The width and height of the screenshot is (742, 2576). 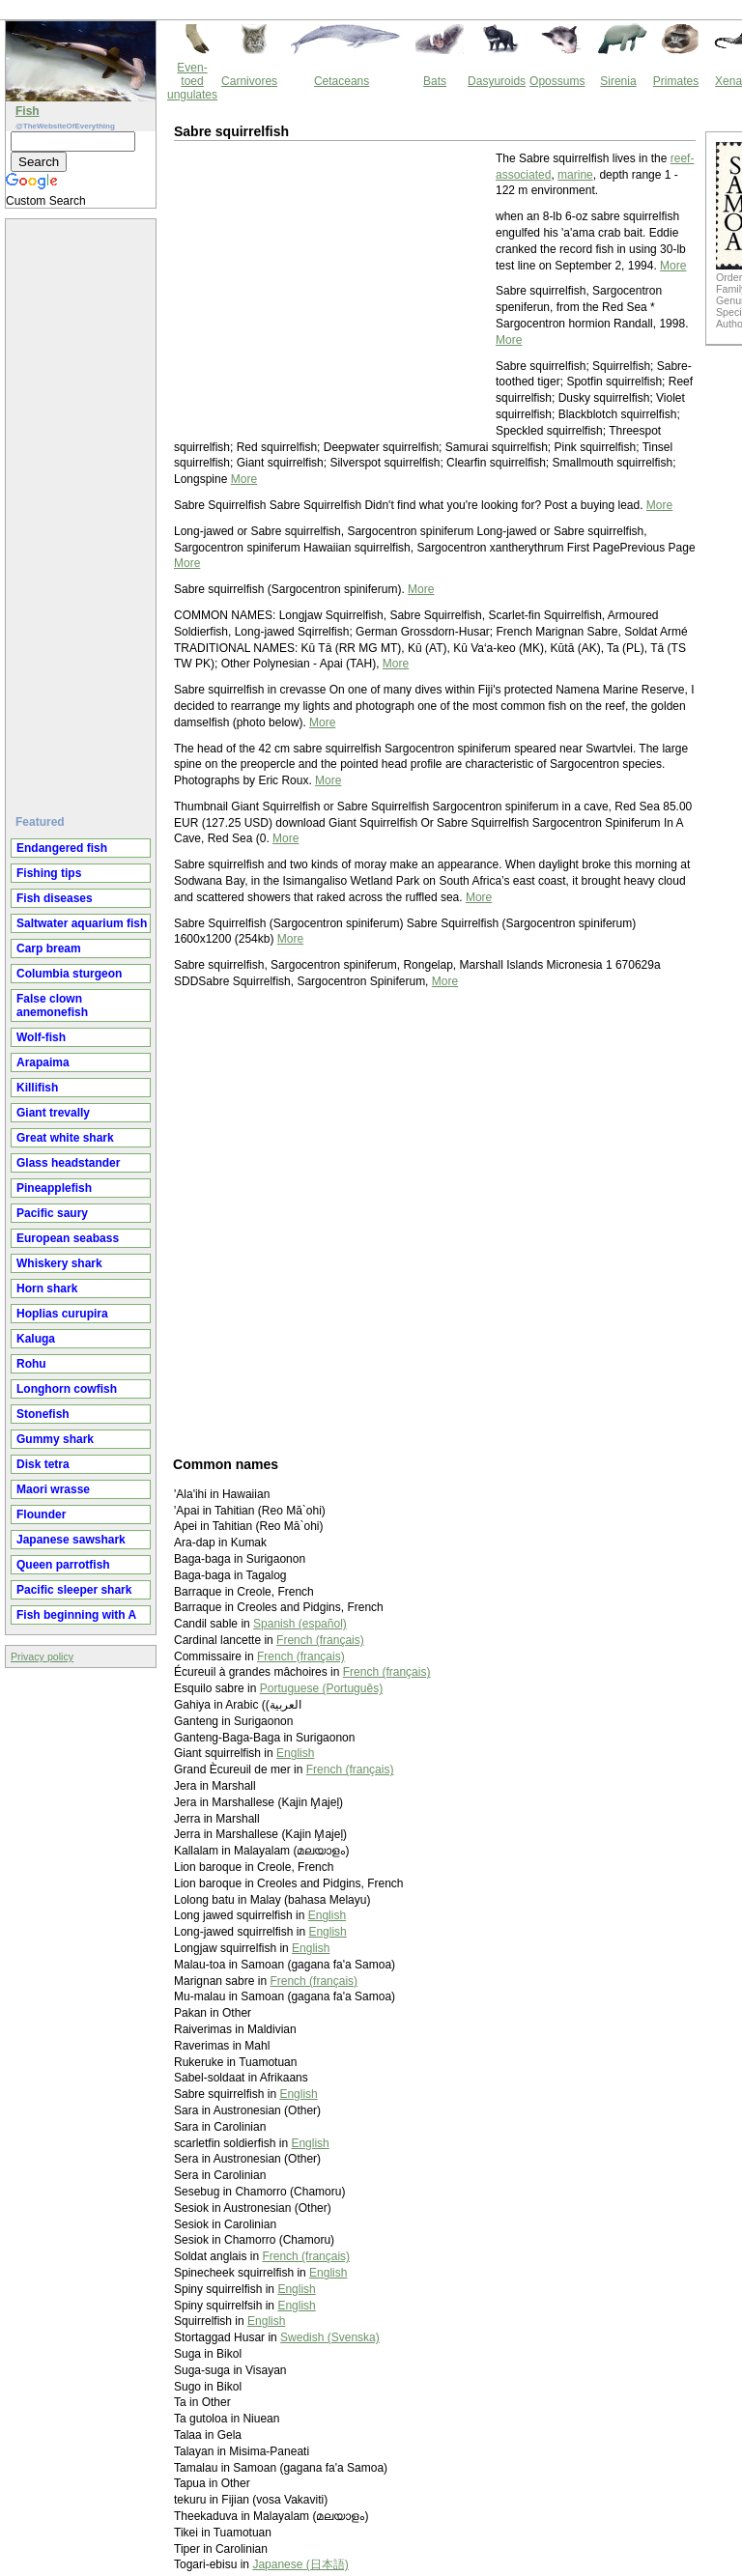 I want to click on Pacific saury, so click(x=52, y=1213).